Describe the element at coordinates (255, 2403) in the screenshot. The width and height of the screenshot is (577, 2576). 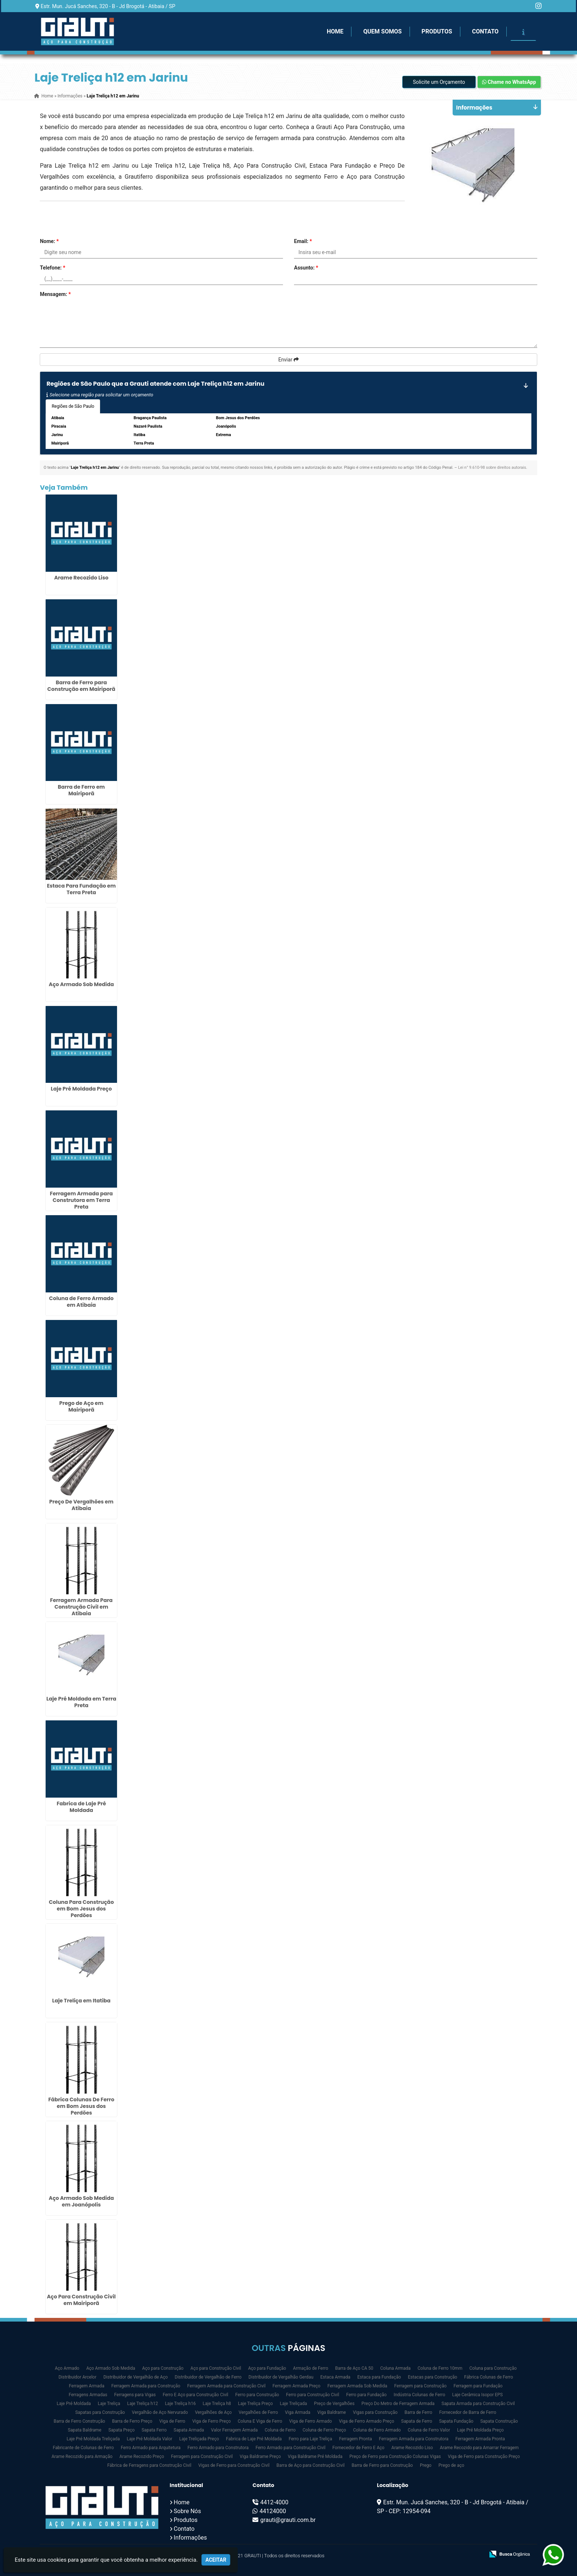
I see `Laje Treliça Preço` at that location.